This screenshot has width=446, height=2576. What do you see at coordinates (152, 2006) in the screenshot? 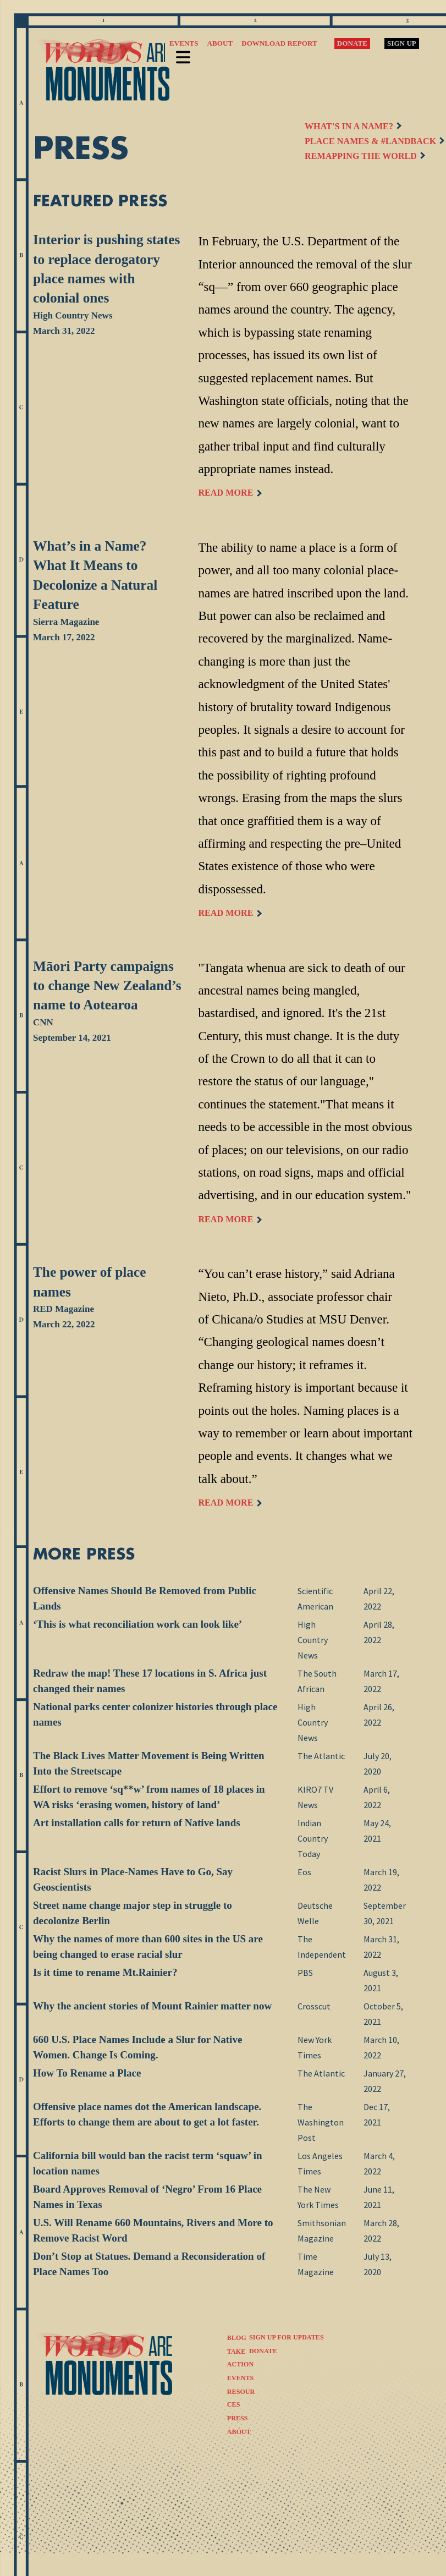
I see `Why the ancient stories of Mount Rainier matter now` at bounding box center [152, 2006].